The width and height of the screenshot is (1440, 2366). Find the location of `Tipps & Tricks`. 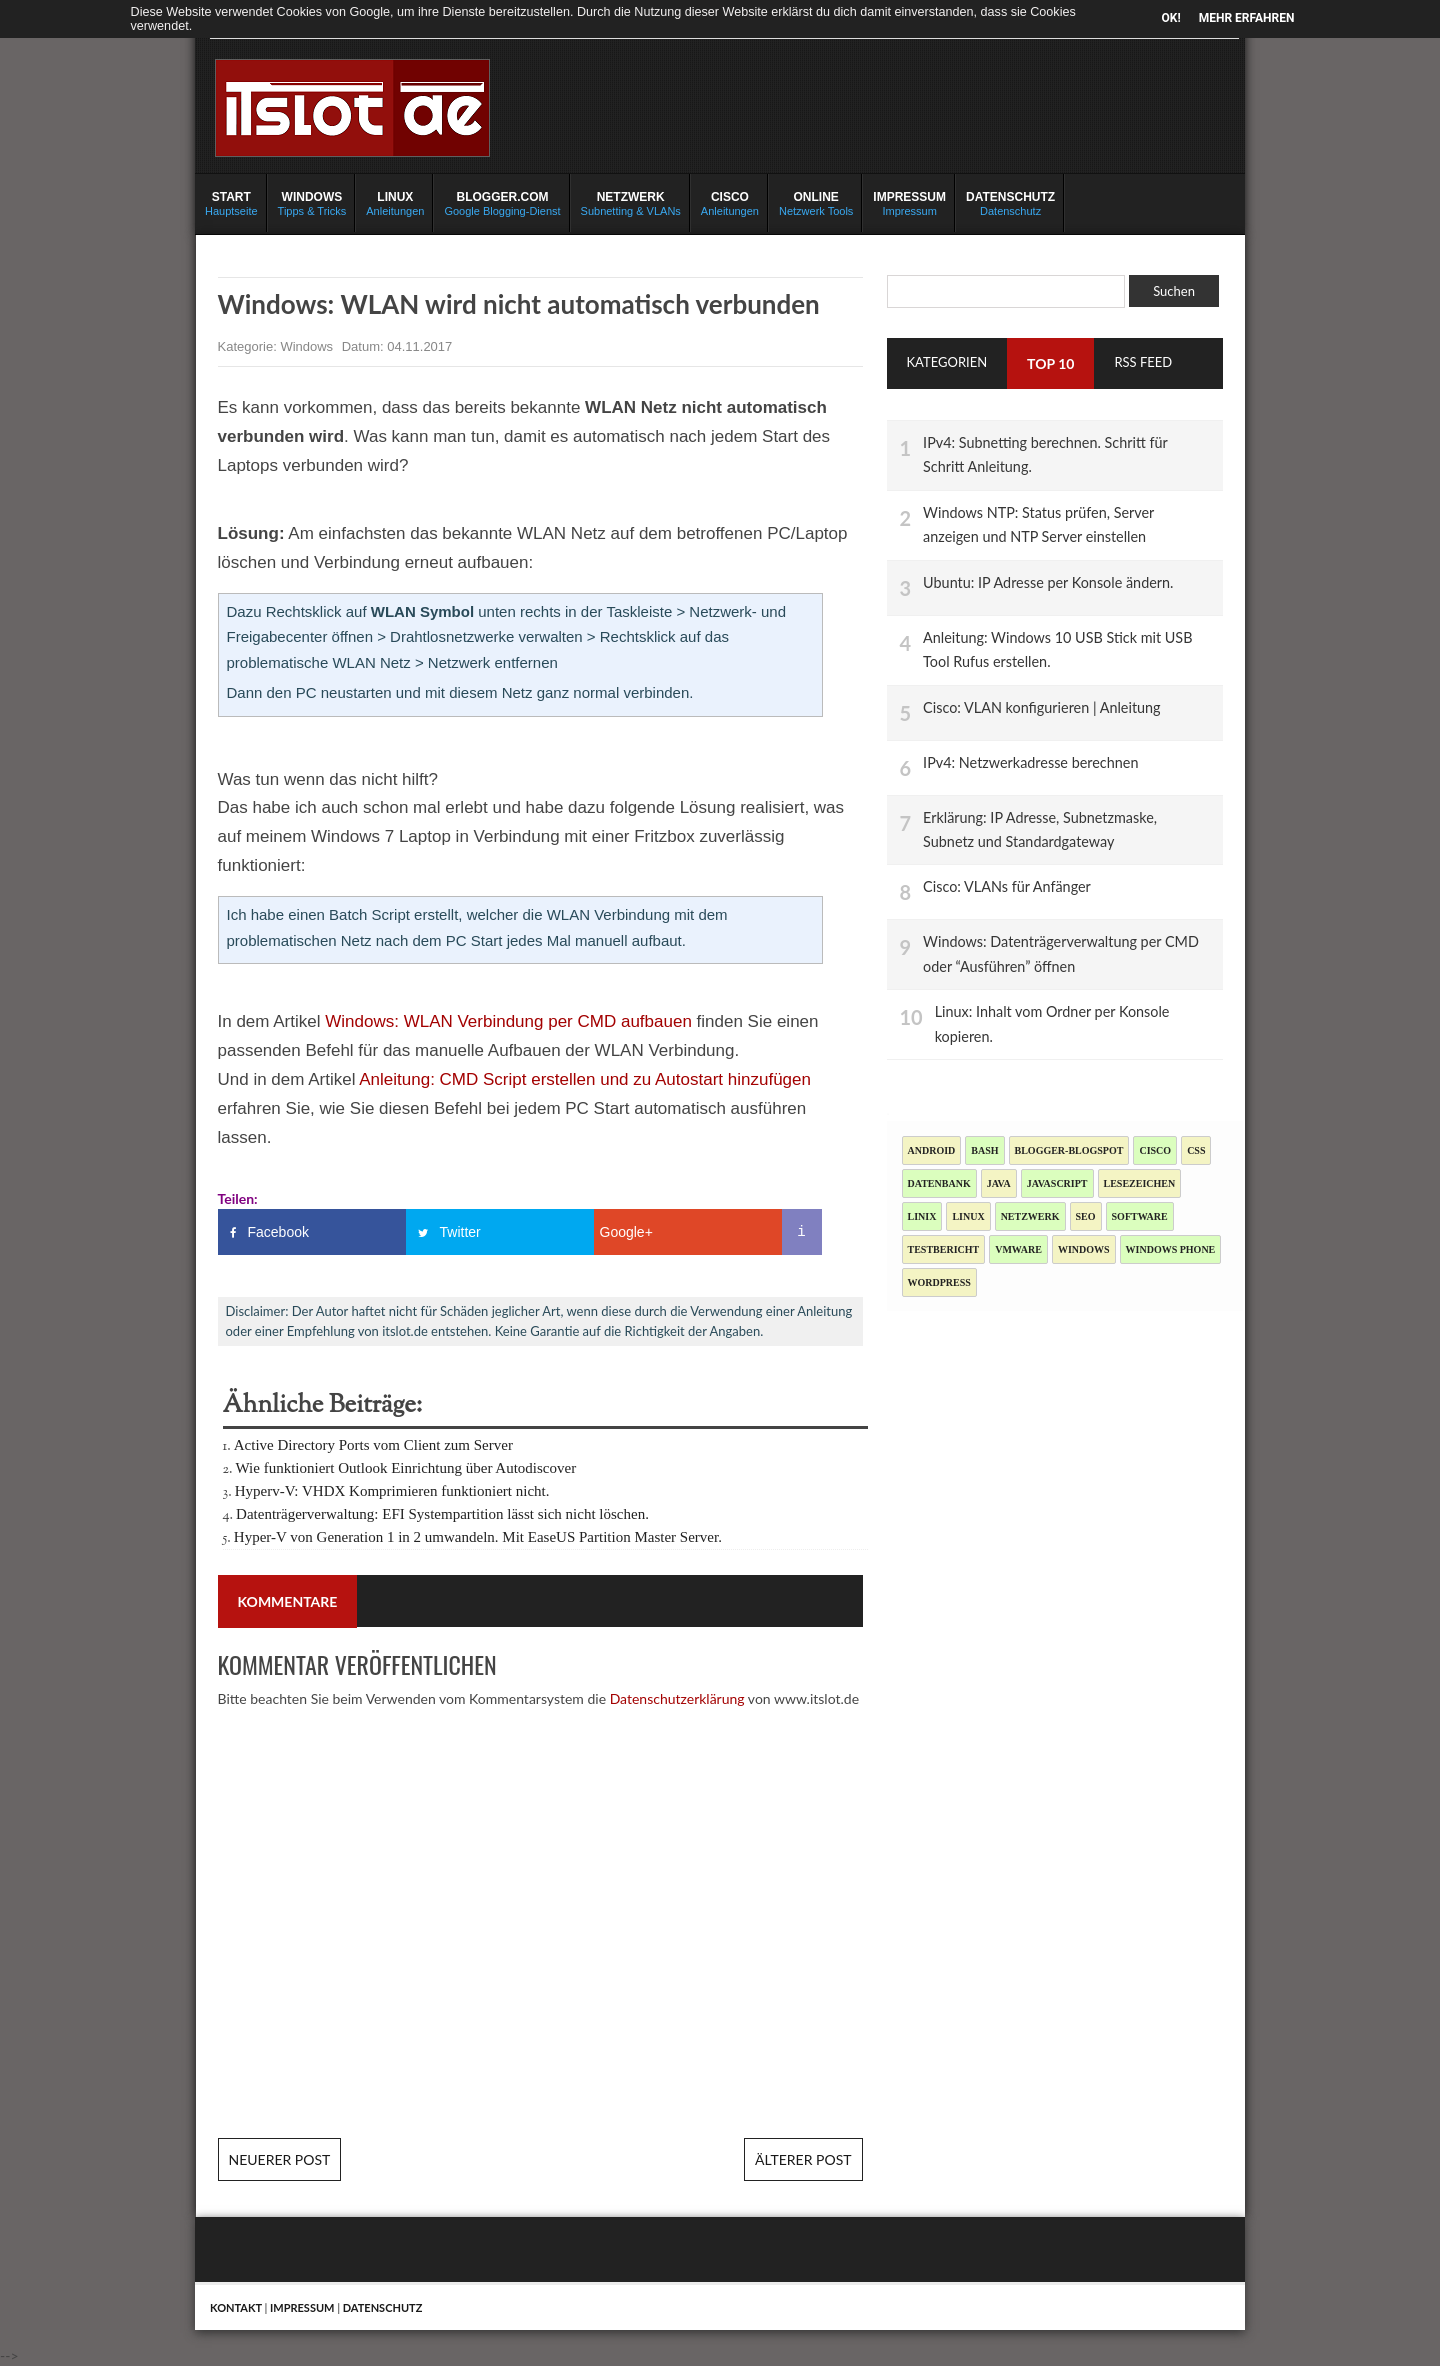

Tipps & Tricks is located at coordinates (312, 203).